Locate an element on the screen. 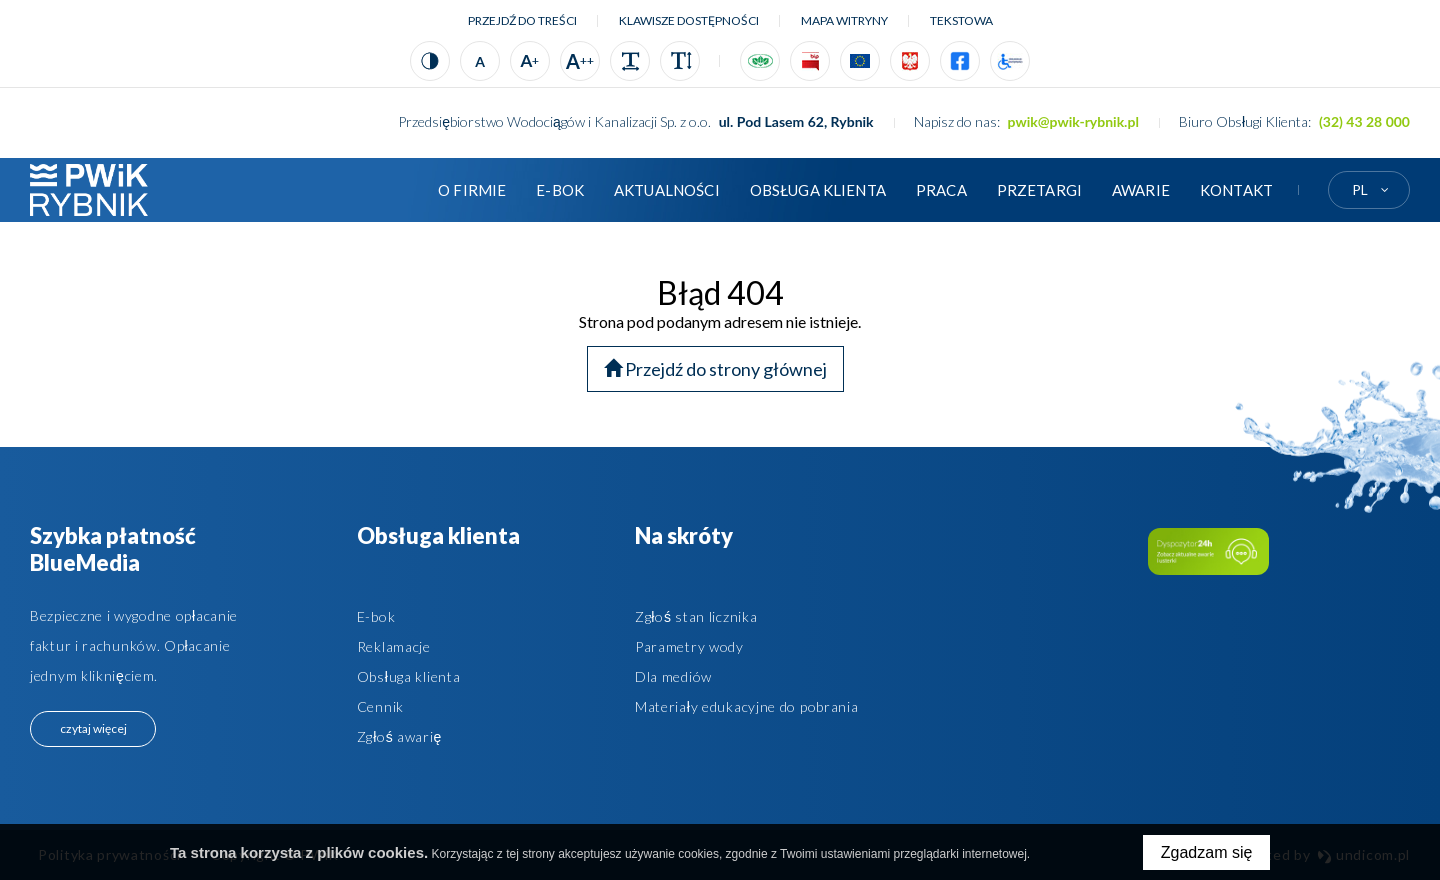 This screenshot has width=1440, height=880. pwik@pwik-rybnik.pl is located at coordinates (1073, 121).